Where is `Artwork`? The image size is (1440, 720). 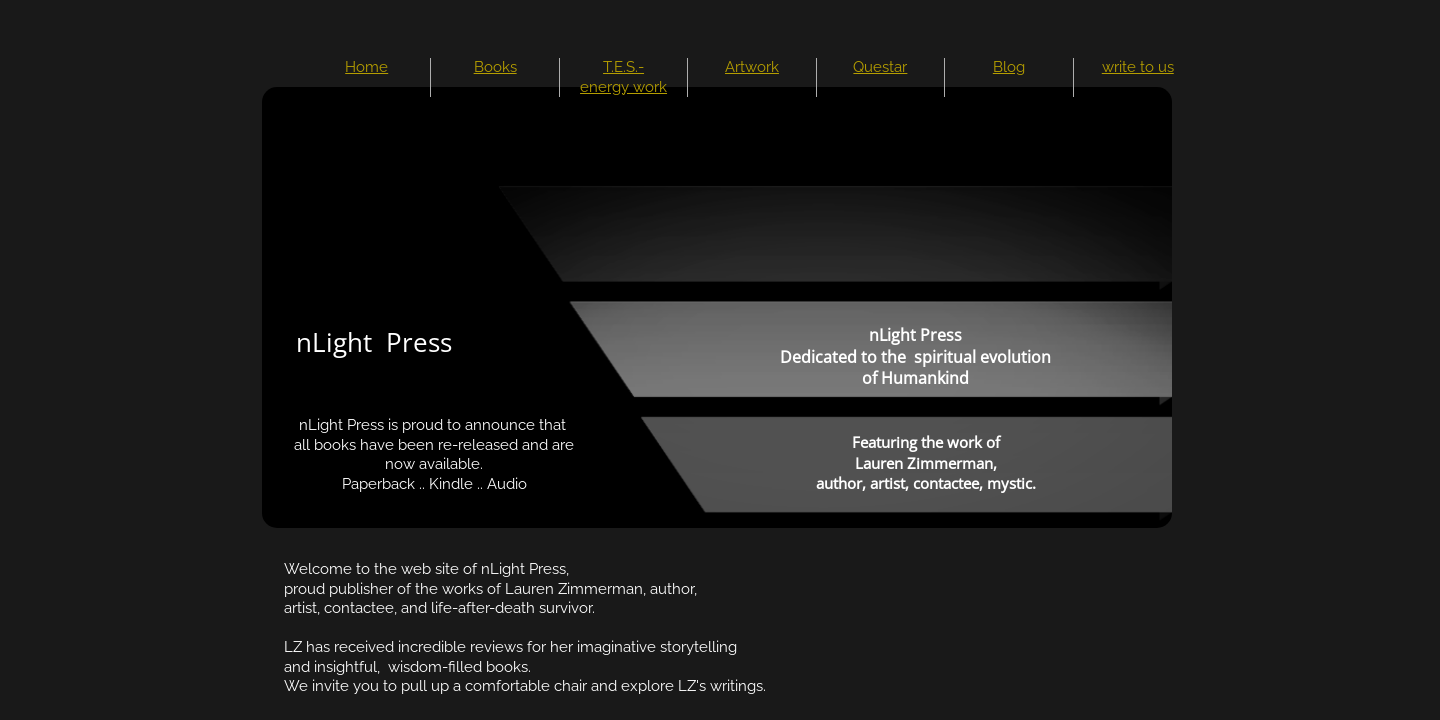 Artwork is located at coordinates (752, 67).